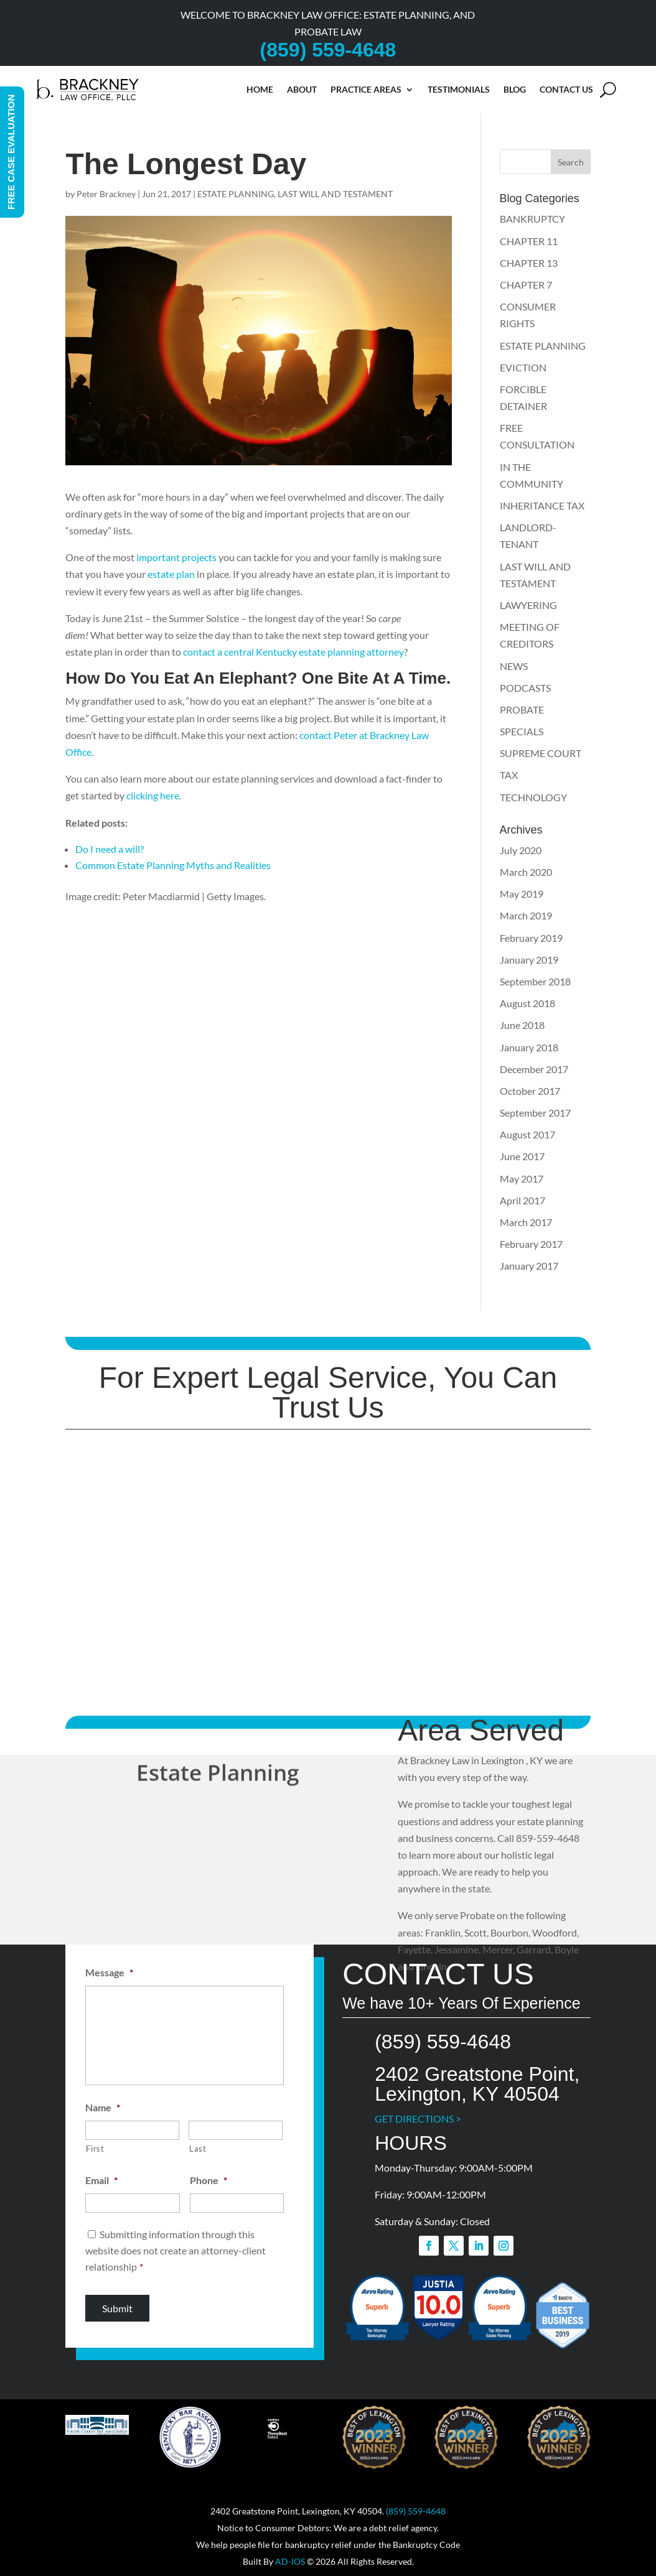 This screenshot has width=656, height=2576. What do you see at coordinates (302, 89) in the screenshot?
I see `About` at bounding box center [302, 89].